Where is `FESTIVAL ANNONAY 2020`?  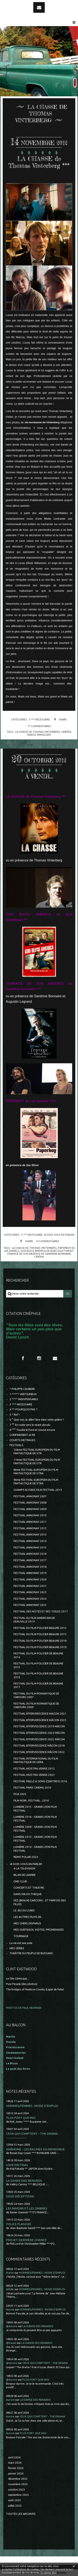
FESTIVAL ANNONAY 2020 is located at coordinates (30, 1579).